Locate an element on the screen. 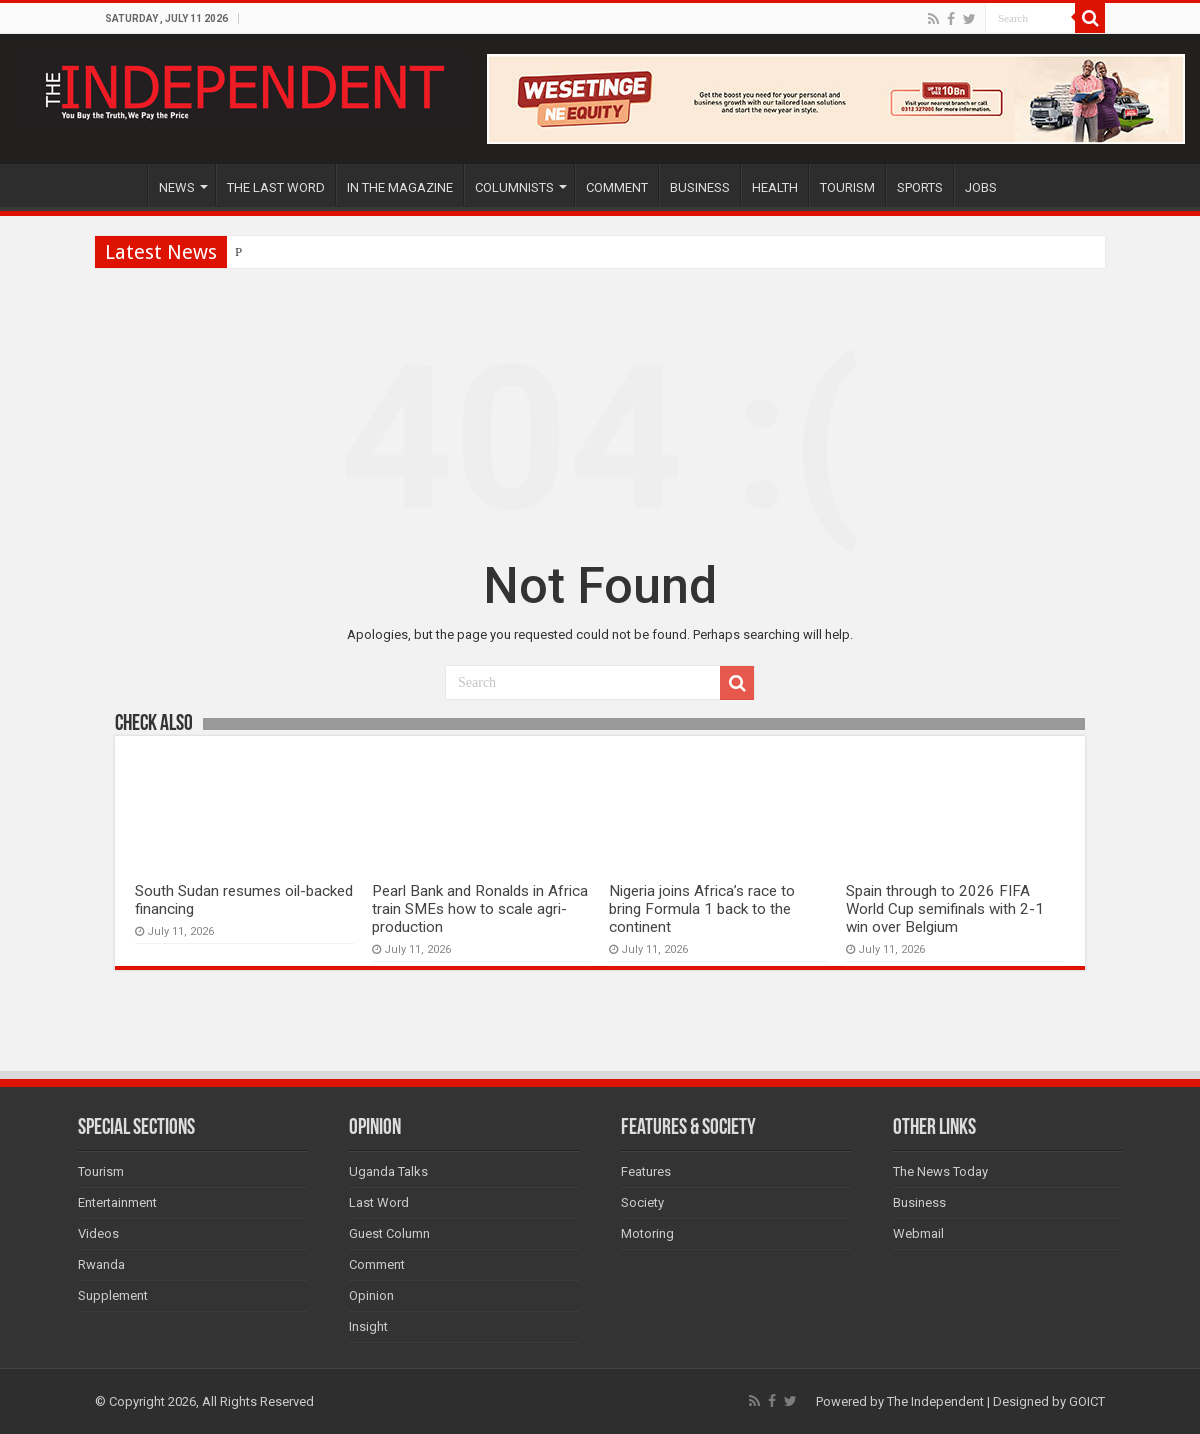 This screenshot has height=1434, width=1200. Guest Column is located at coordinates (389, 1233).